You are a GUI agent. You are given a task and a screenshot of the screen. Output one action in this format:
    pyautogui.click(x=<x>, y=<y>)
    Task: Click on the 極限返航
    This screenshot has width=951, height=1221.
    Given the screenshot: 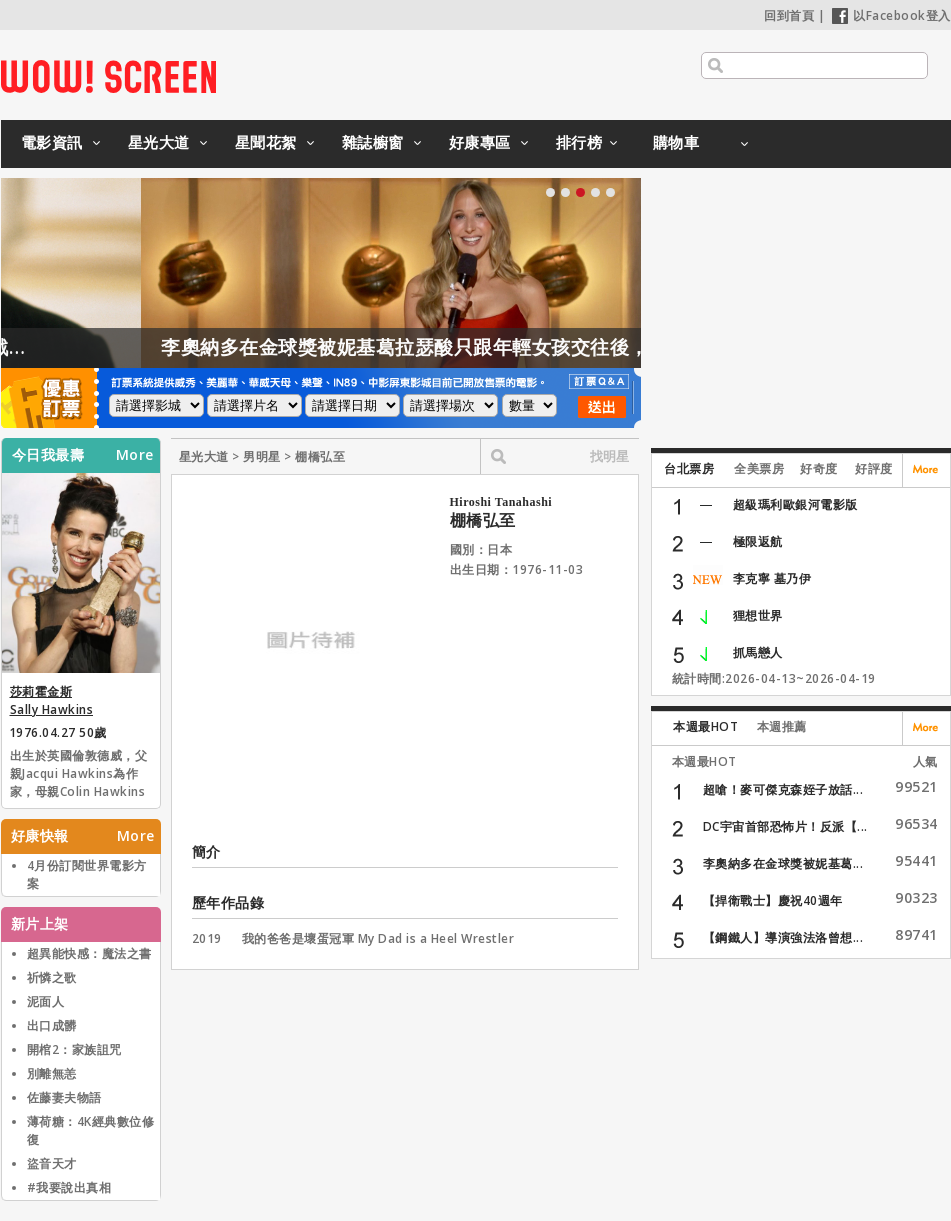 What is the action you would take?
    pyautogui.click(x=758, y=541)
    